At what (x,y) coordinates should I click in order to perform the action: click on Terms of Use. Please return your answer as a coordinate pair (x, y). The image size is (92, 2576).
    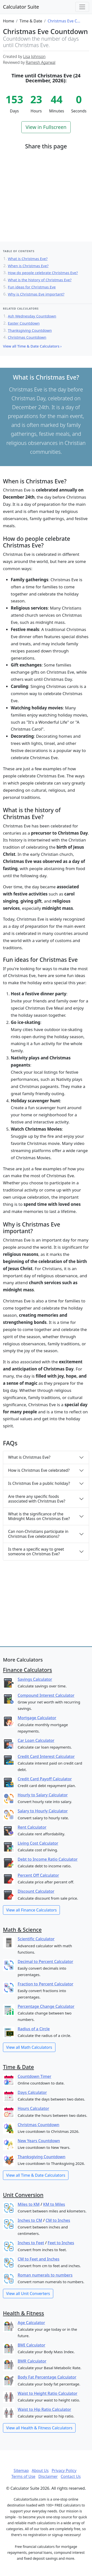
    Looking at the image, I should click on (23, 2476).